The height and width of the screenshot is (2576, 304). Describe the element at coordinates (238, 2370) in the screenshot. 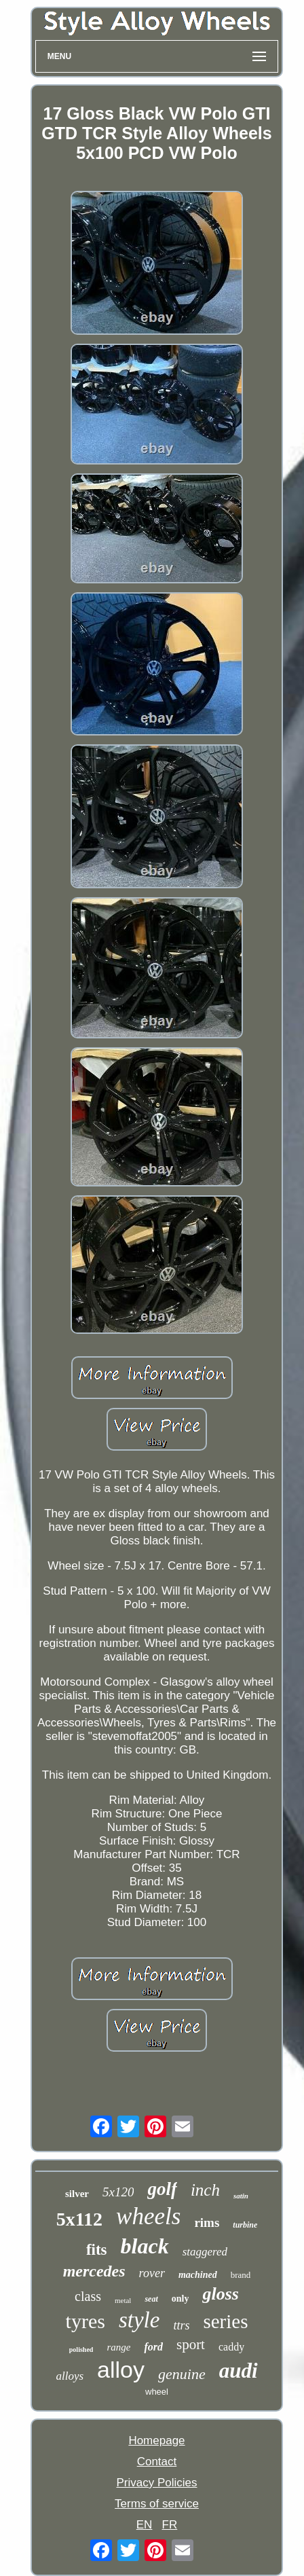

I see `audi` at that location.